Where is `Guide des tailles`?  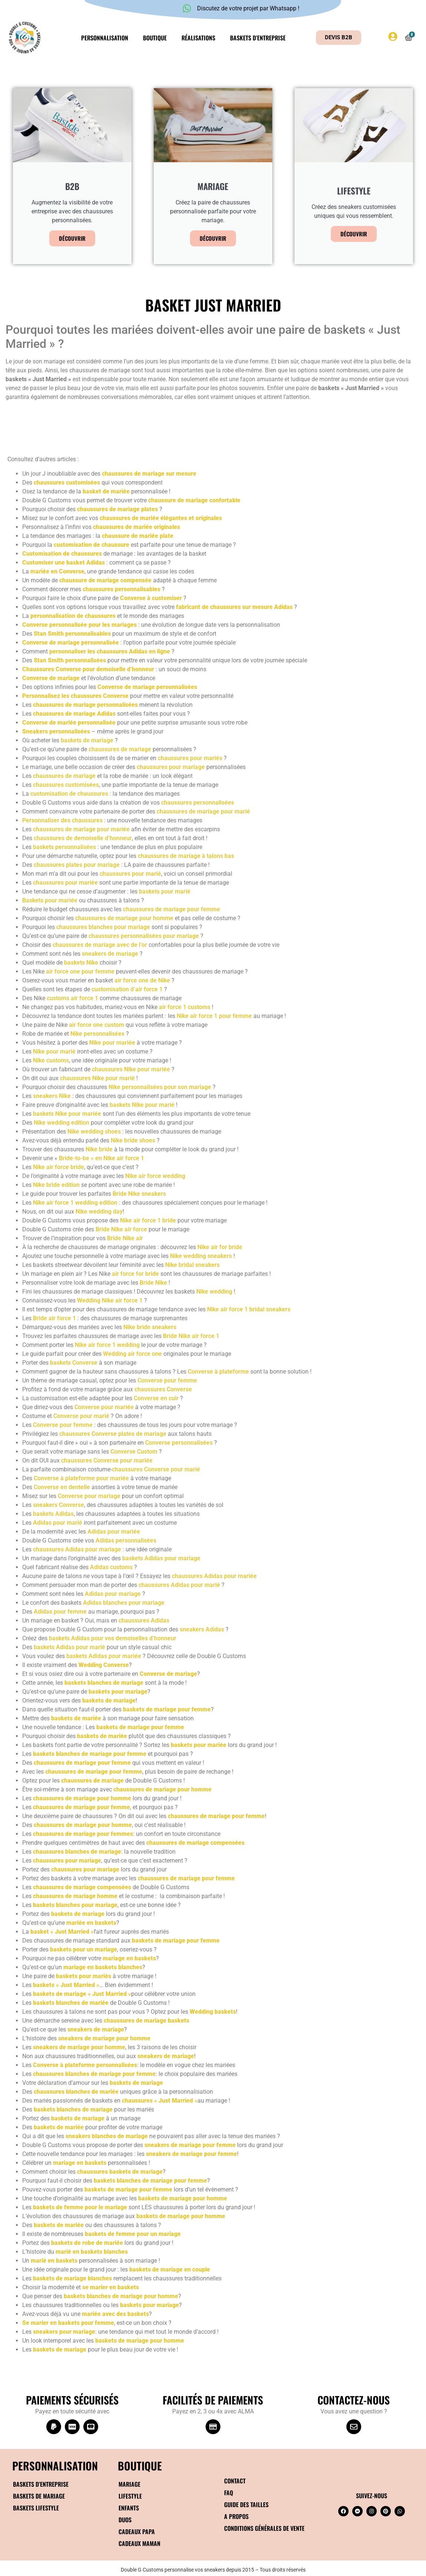 Guide des tailles is located at coordinates (246, 2504).